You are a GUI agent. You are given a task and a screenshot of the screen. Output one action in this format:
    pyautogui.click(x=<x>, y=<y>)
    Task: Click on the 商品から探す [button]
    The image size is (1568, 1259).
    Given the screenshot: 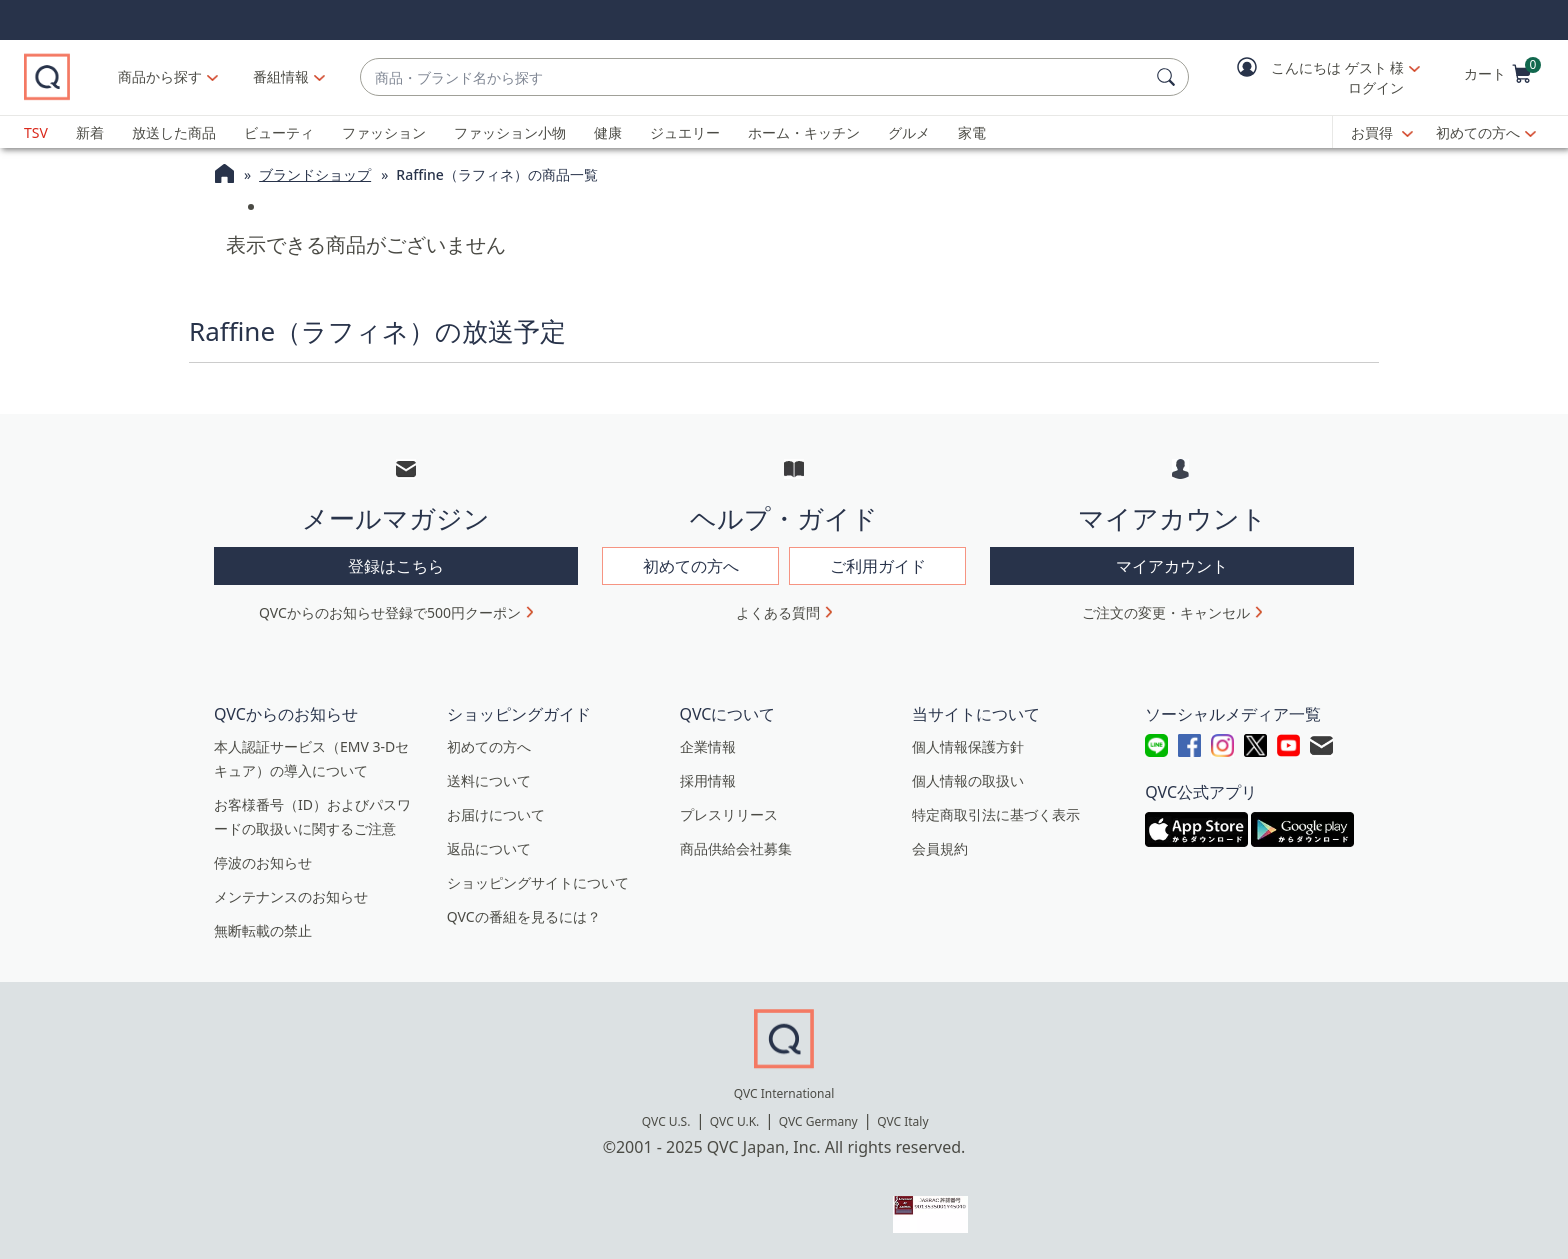 What is the action you would take?
    pyautogui.click(x=213, y=76)
    